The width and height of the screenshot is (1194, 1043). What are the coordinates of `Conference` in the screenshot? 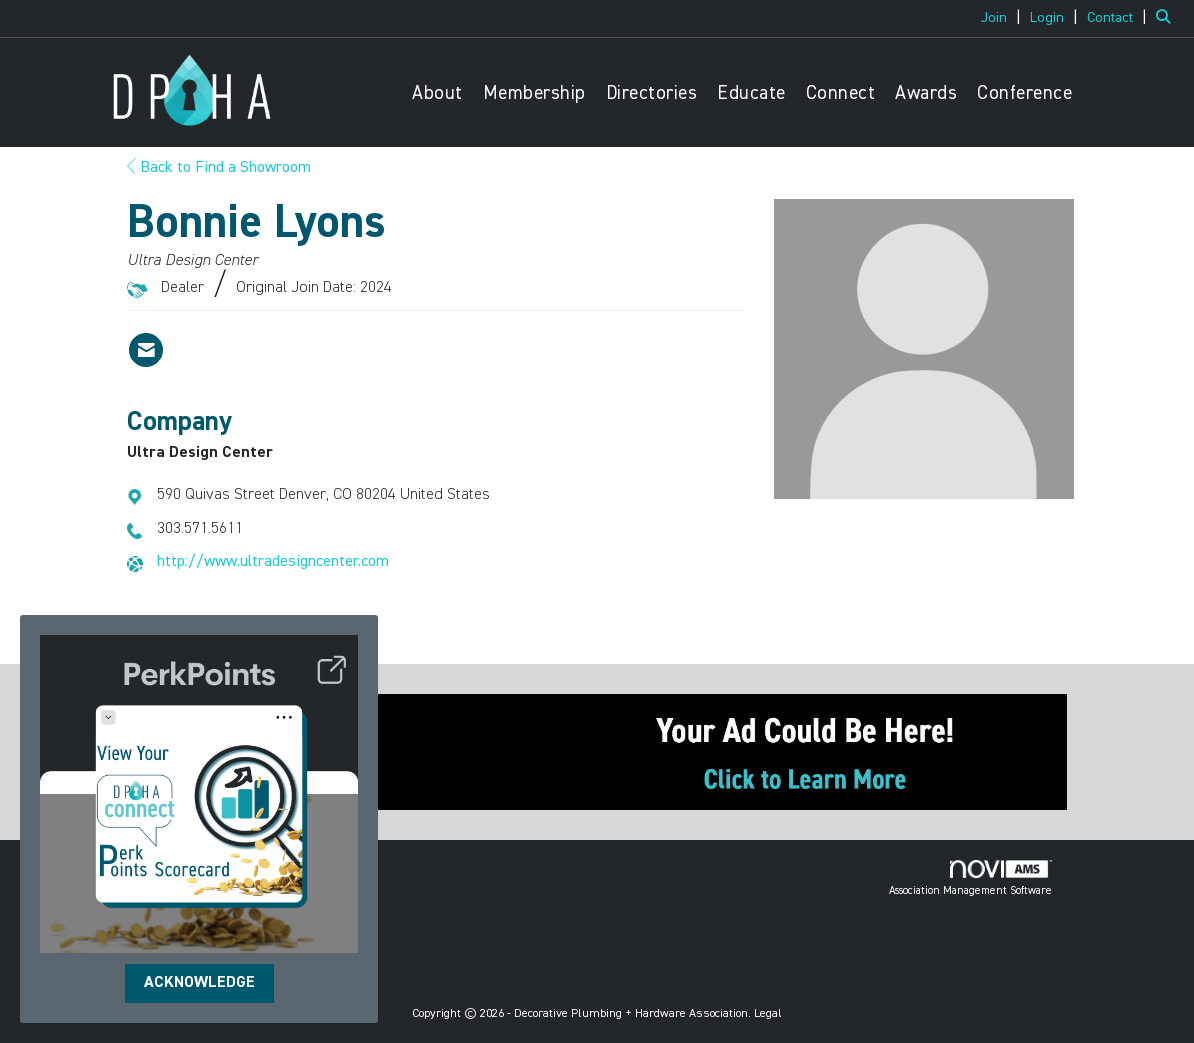 It's located at (1024, 93).